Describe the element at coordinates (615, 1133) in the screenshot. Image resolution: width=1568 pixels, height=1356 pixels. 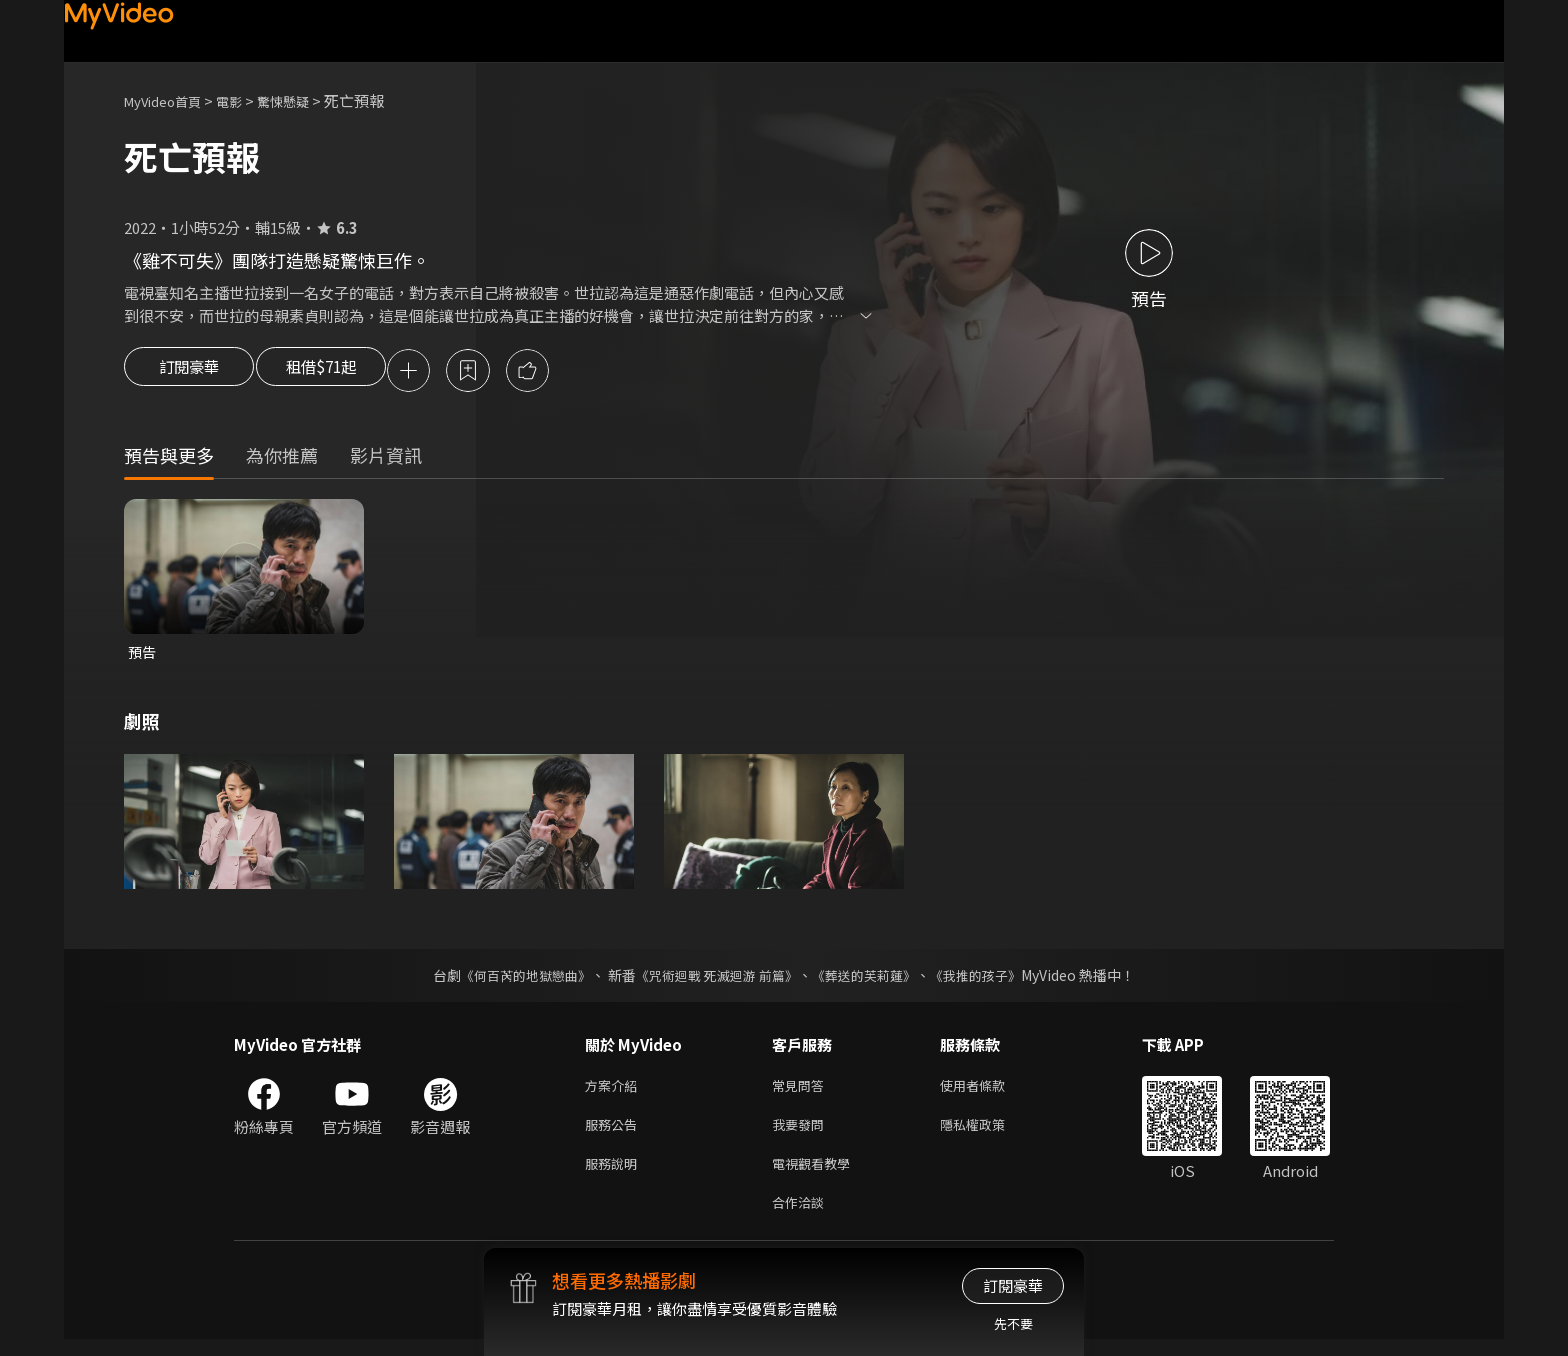
I see `服務公告` at that location.